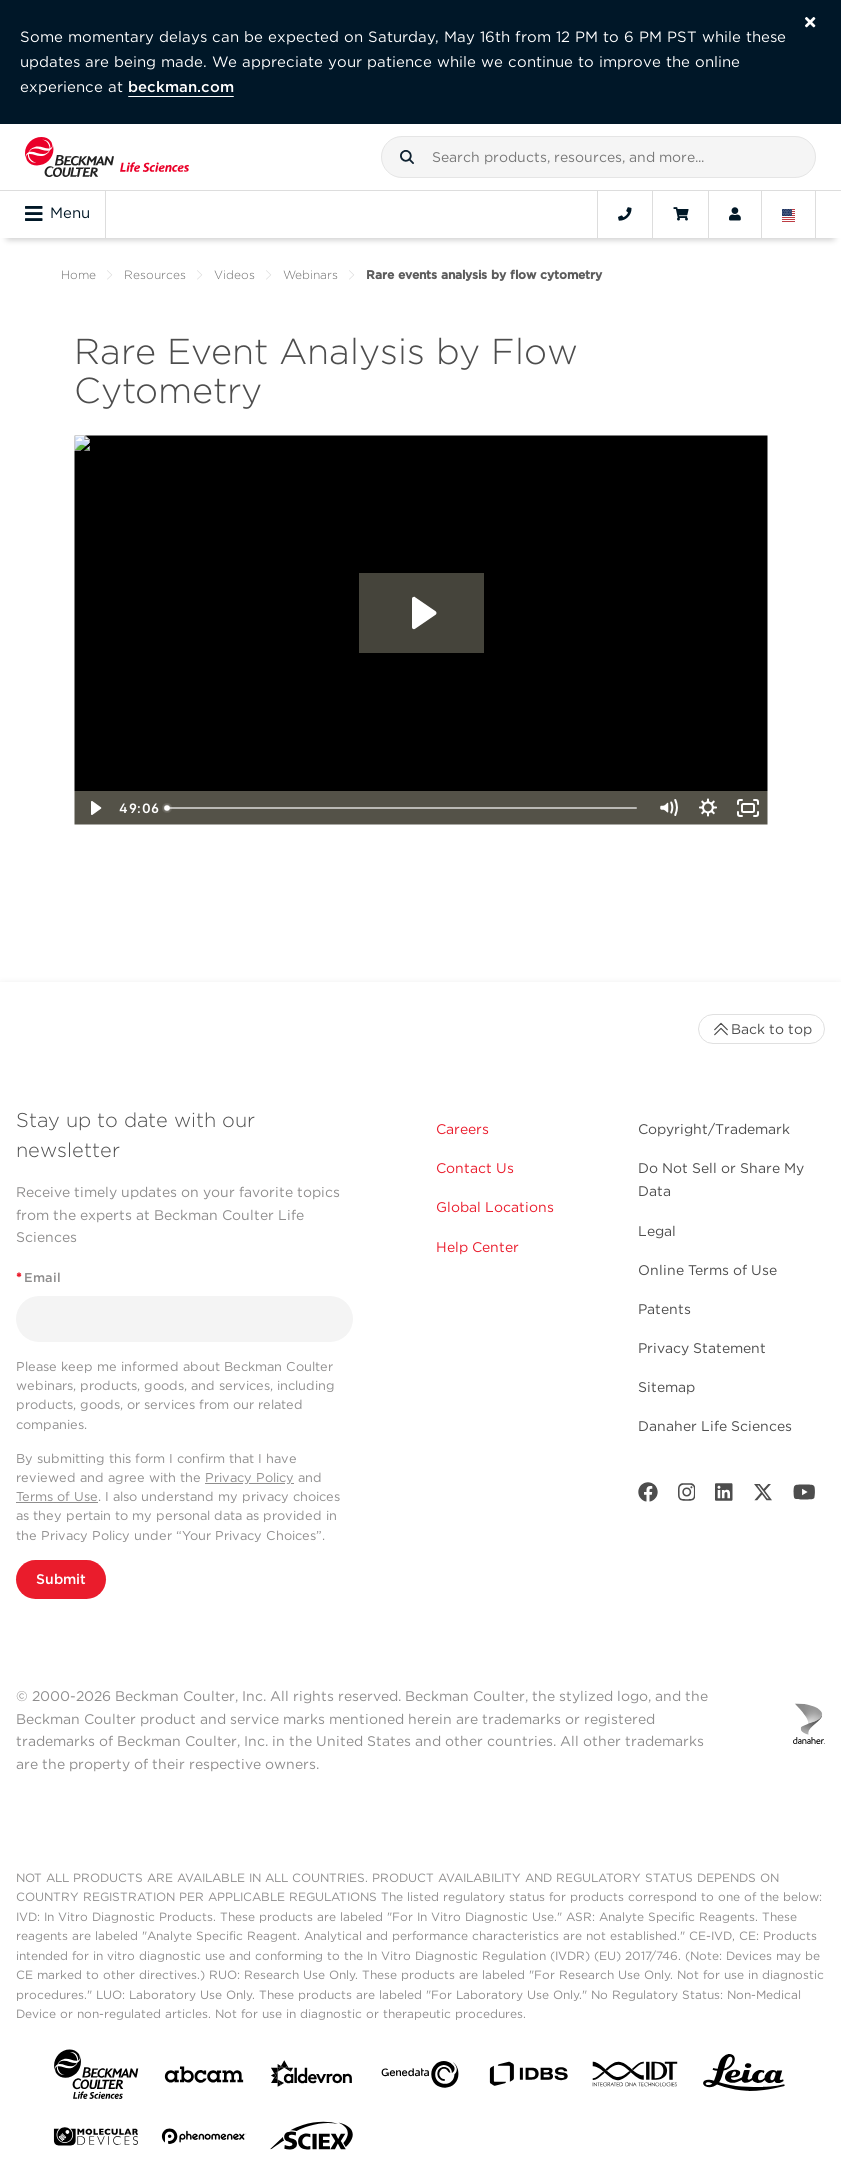  What do you see at coordinates (312, 2141) in the screenshot?
I see `[SCIEX]` at bounding box center [312, 2141].